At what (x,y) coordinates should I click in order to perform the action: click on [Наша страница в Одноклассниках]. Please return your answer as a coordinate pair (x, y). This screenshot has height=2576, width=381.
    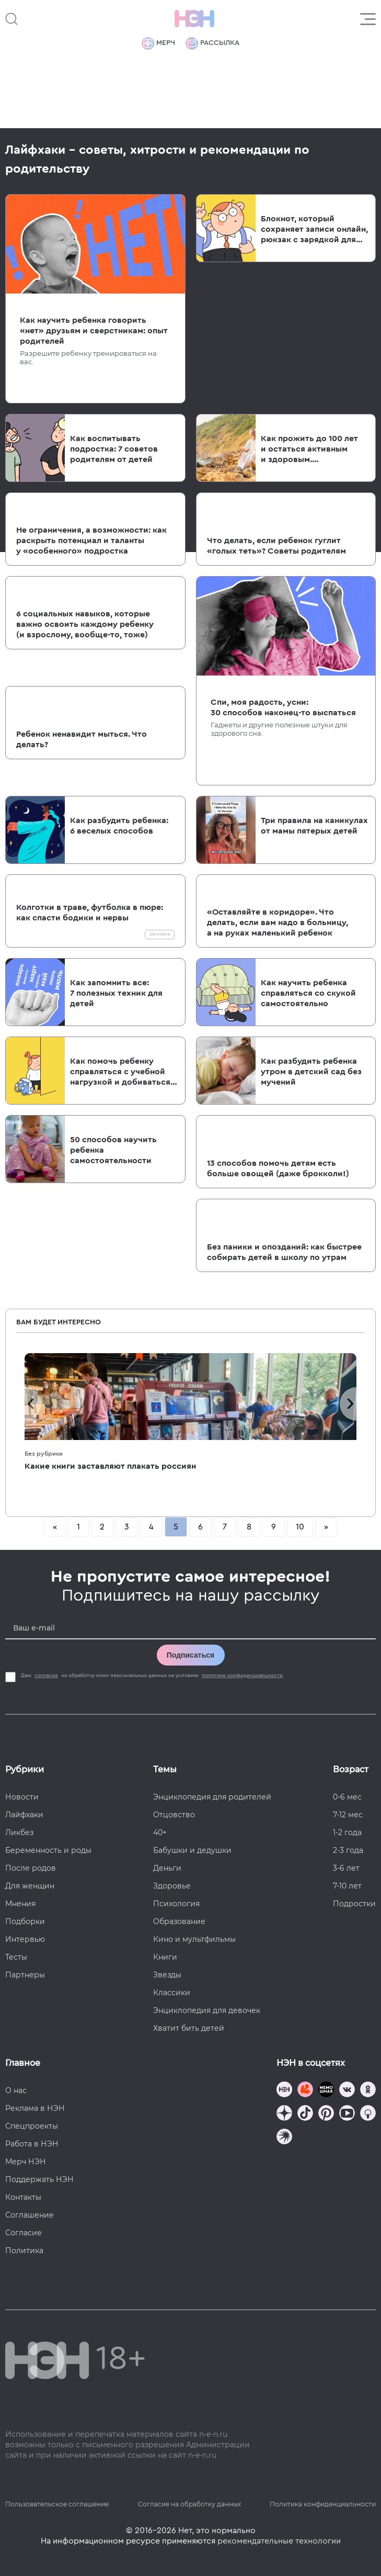
    Looking at the image, I should click on (368, 2091).